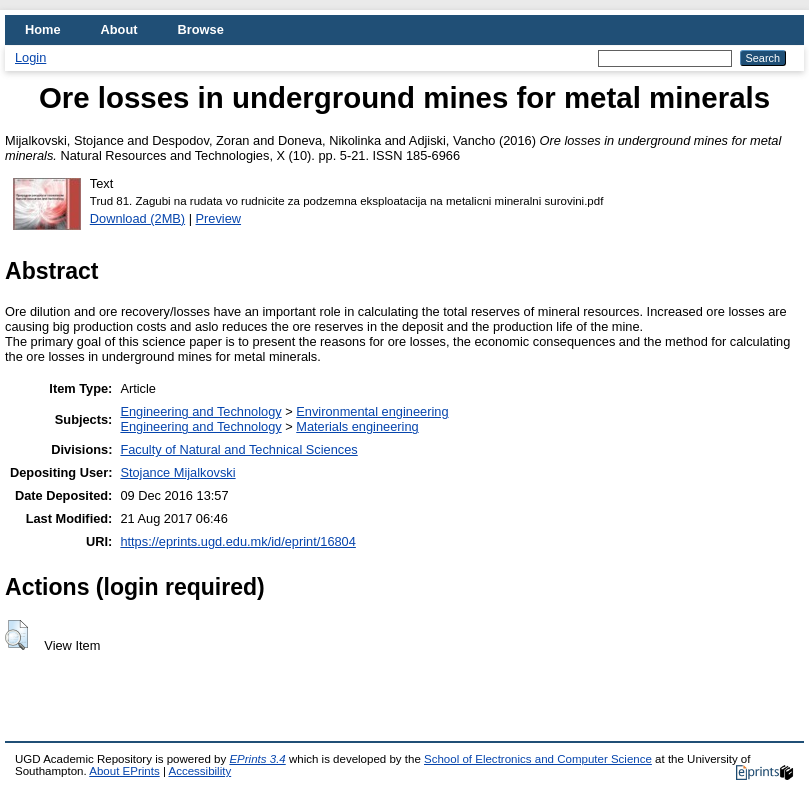 Image resolution: width=809 pixels, height=792 pixels. I want to click on Download (2MB), so click(137, 218).